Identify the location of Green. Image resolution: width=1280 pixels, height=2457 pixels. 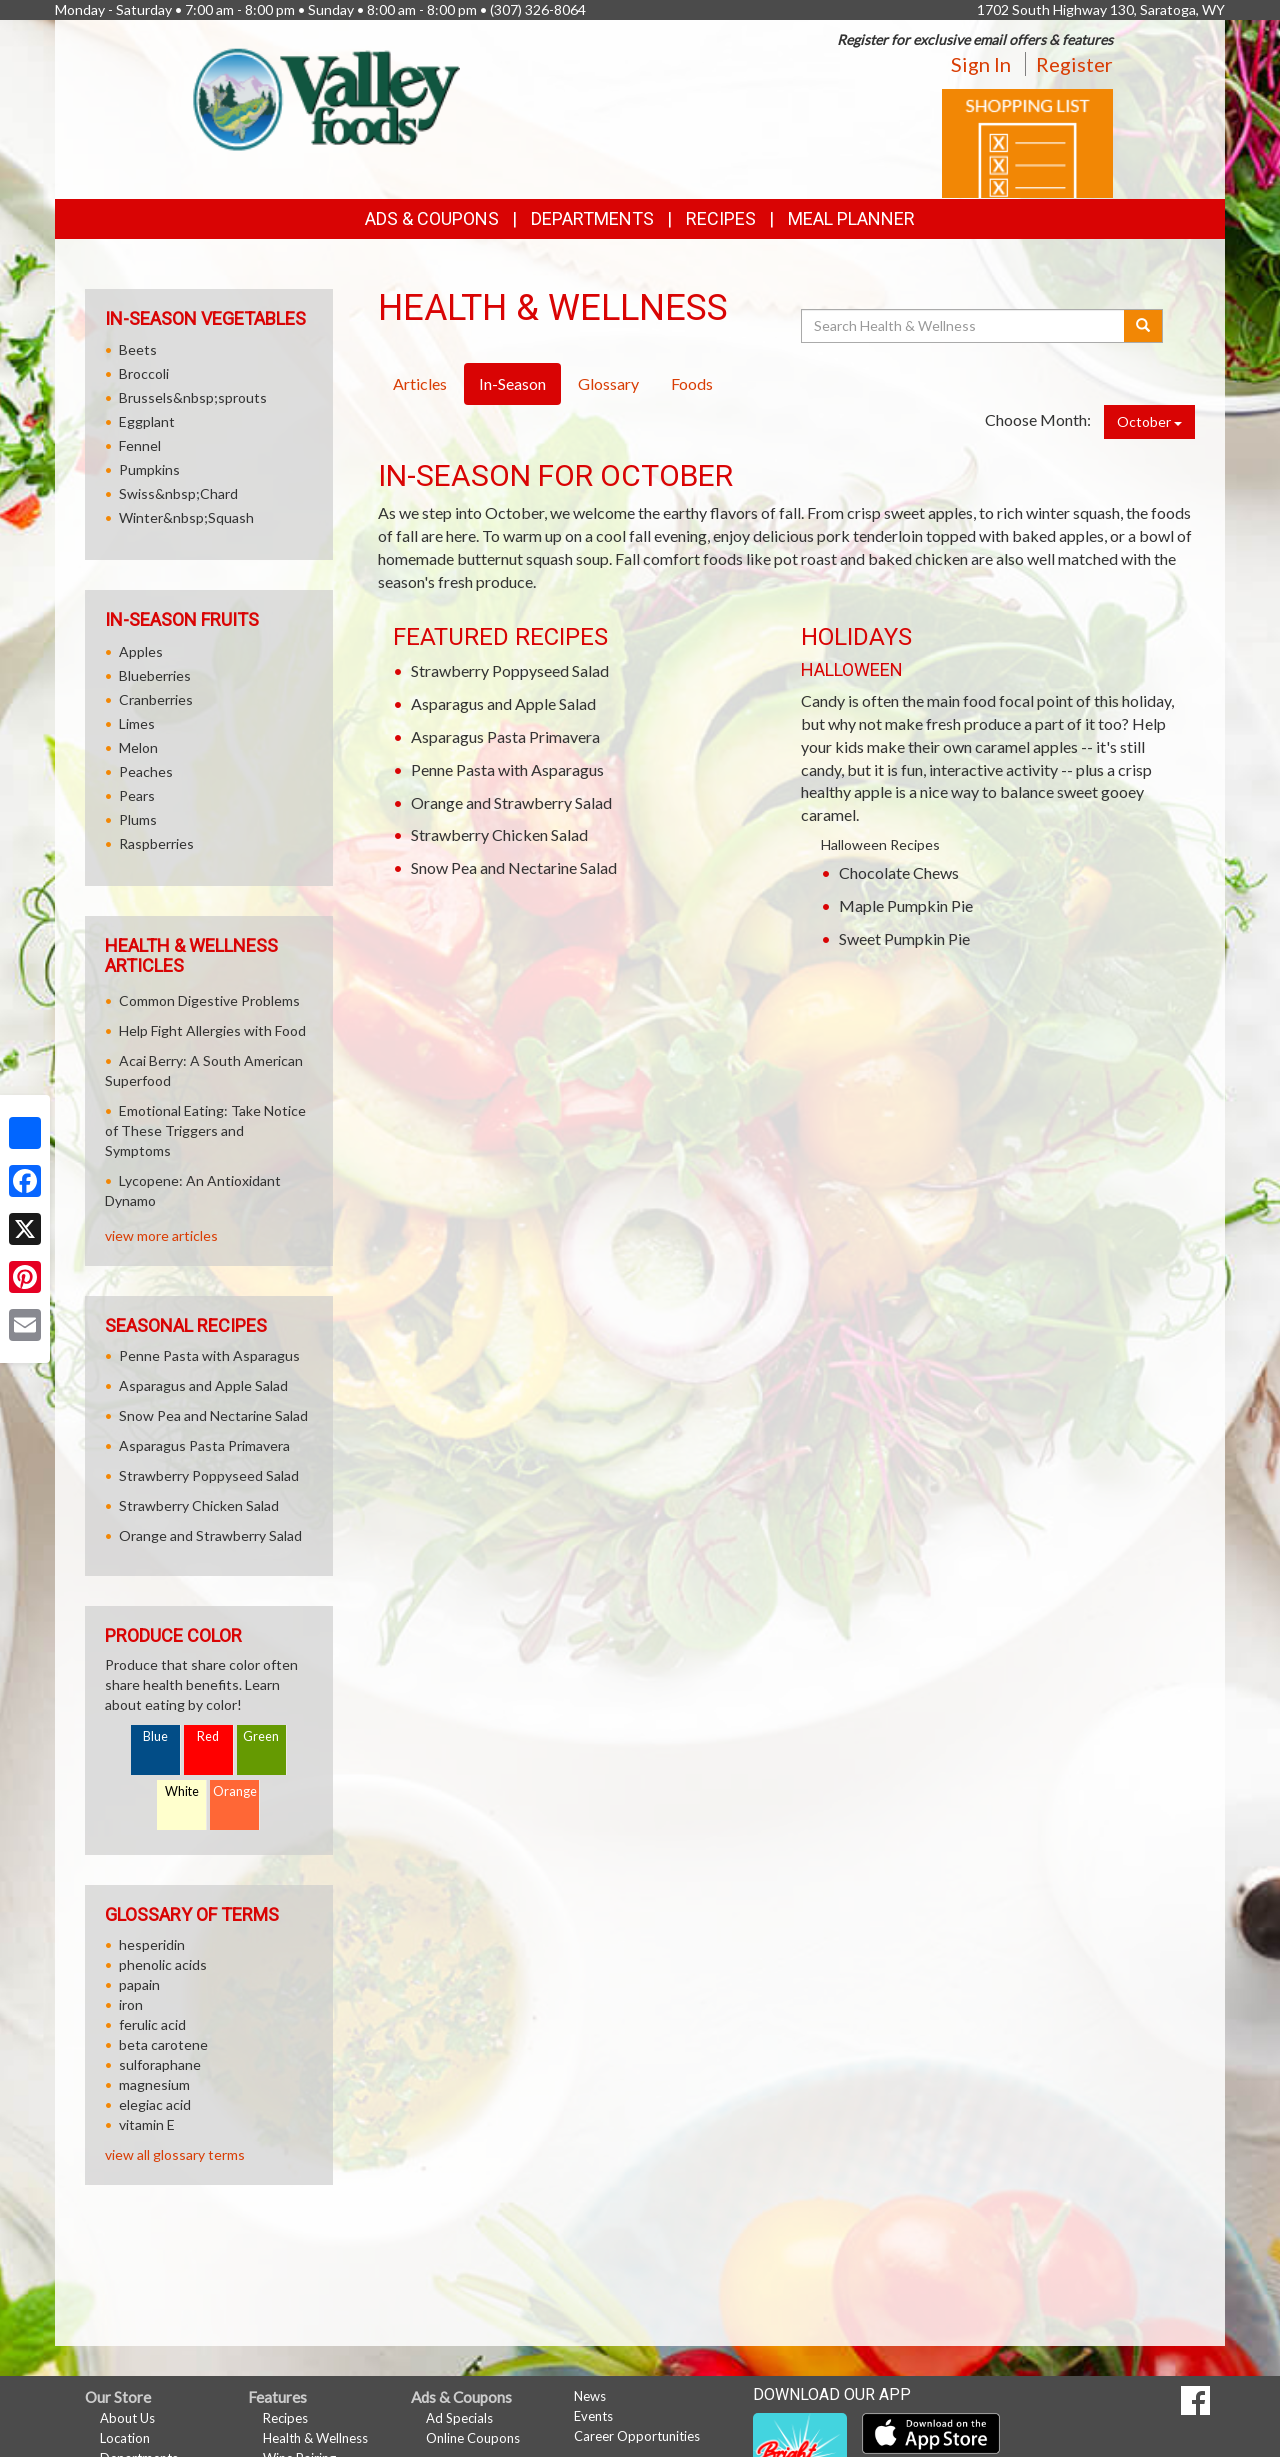
(261, 1736).